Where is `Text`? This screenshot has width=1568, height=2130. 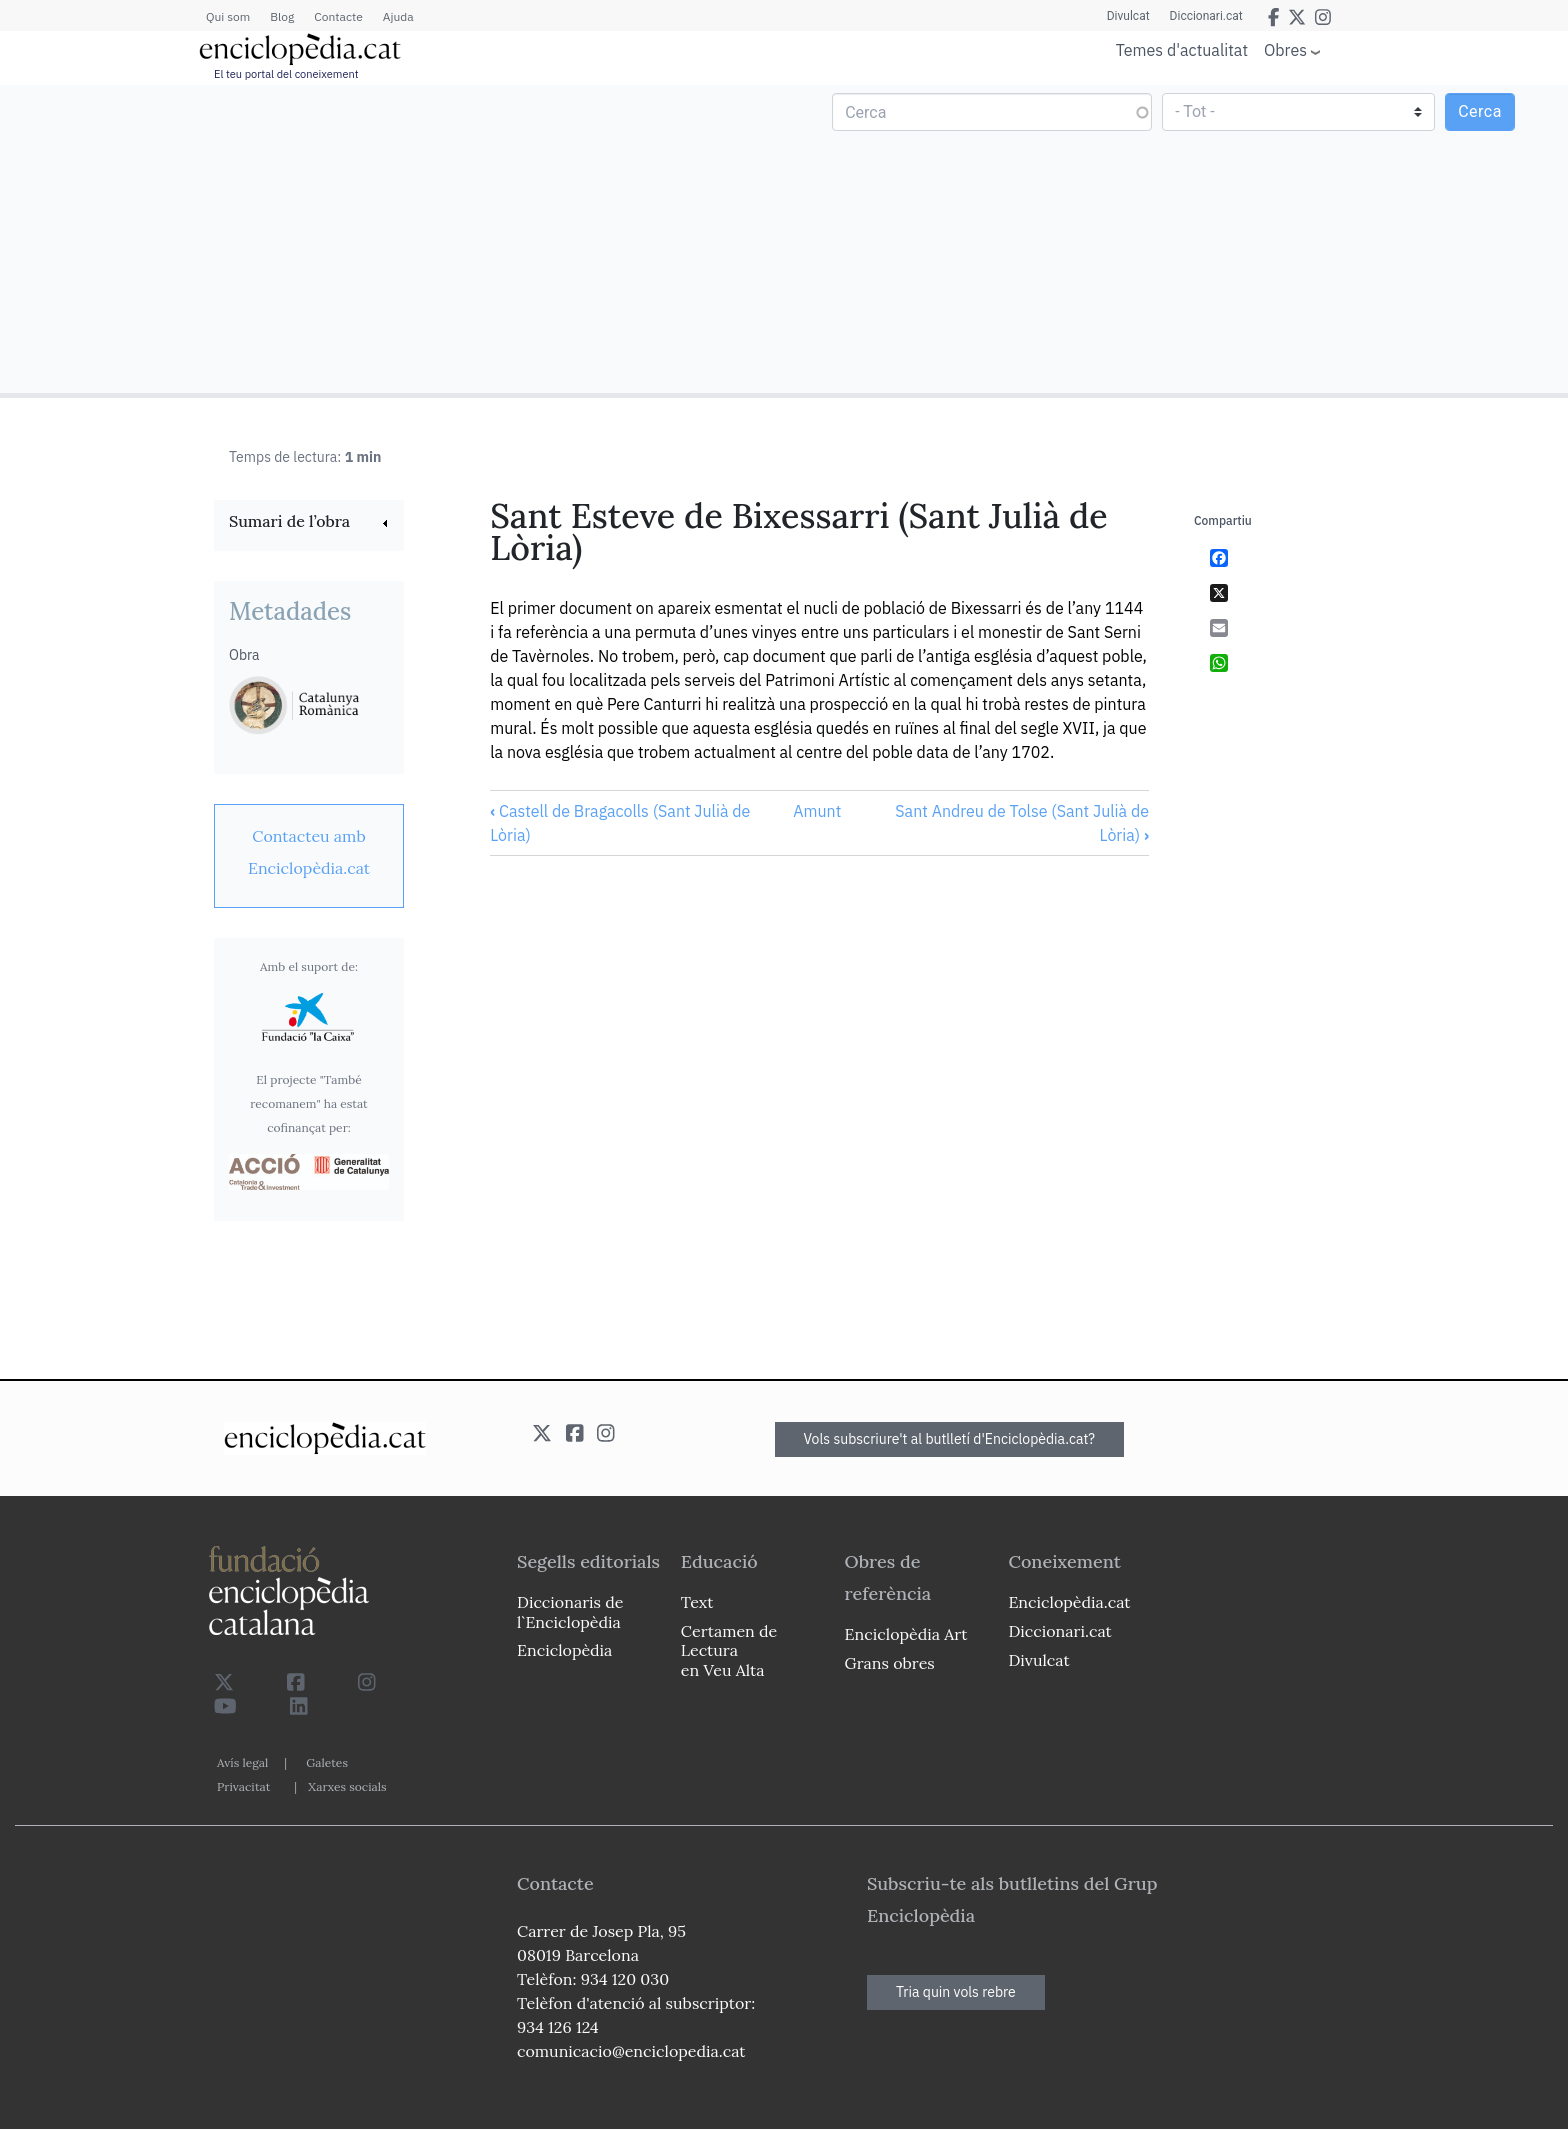 Text is located at coordinates (697, 1602).